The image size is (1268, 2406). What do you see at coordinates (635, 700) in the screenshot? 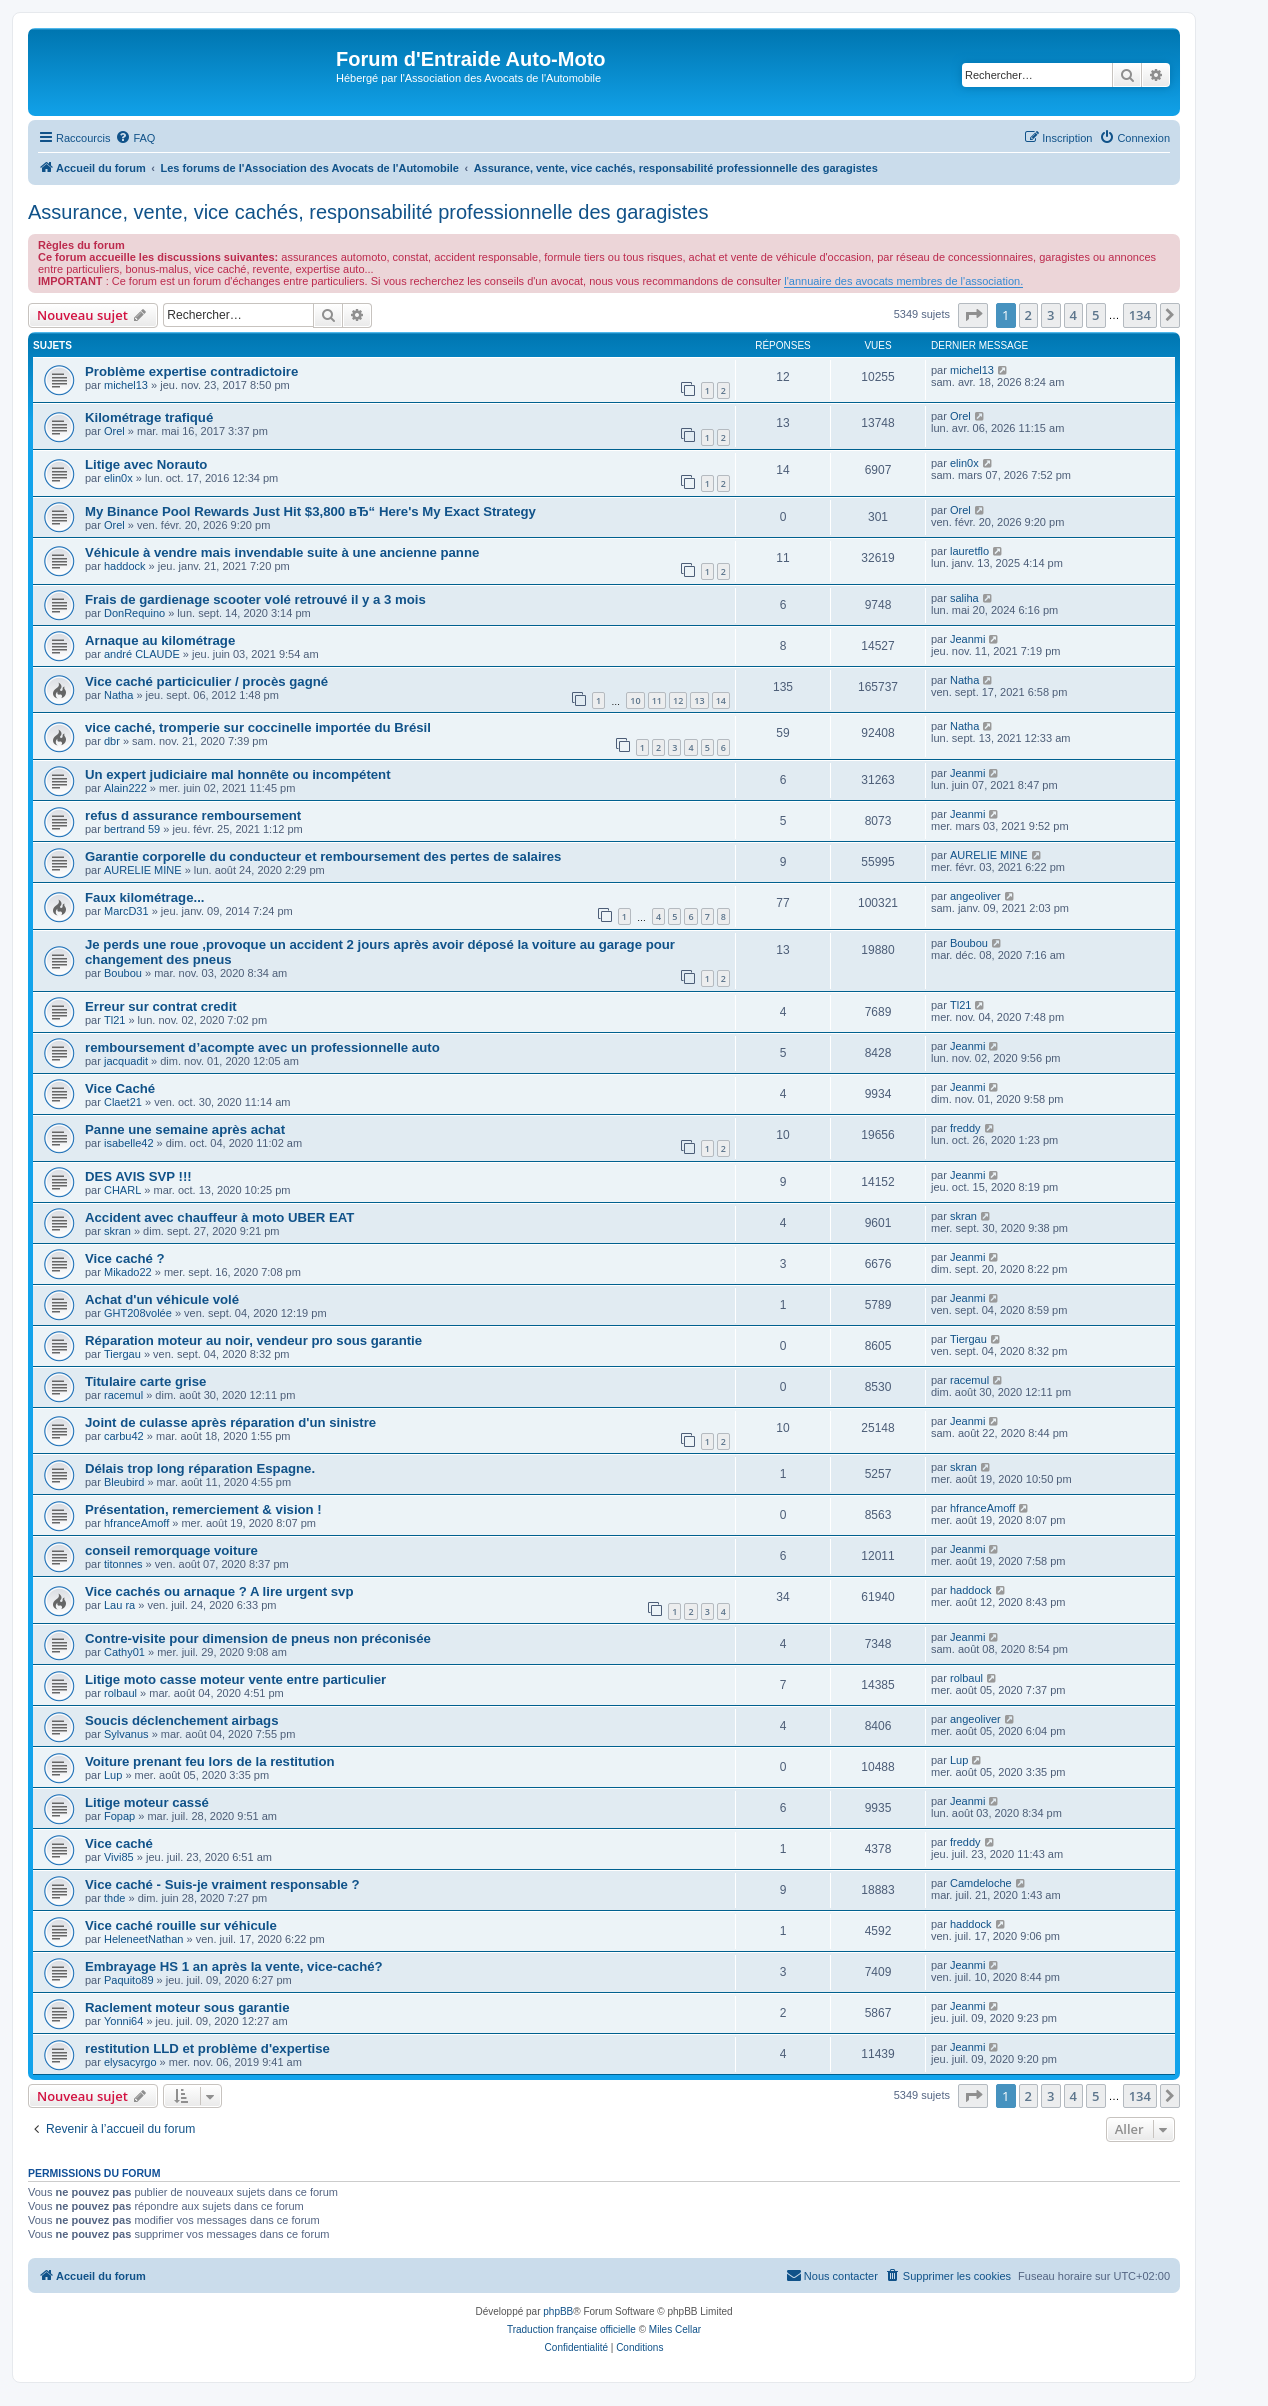
I see `10` at bounding box center [635, 700].